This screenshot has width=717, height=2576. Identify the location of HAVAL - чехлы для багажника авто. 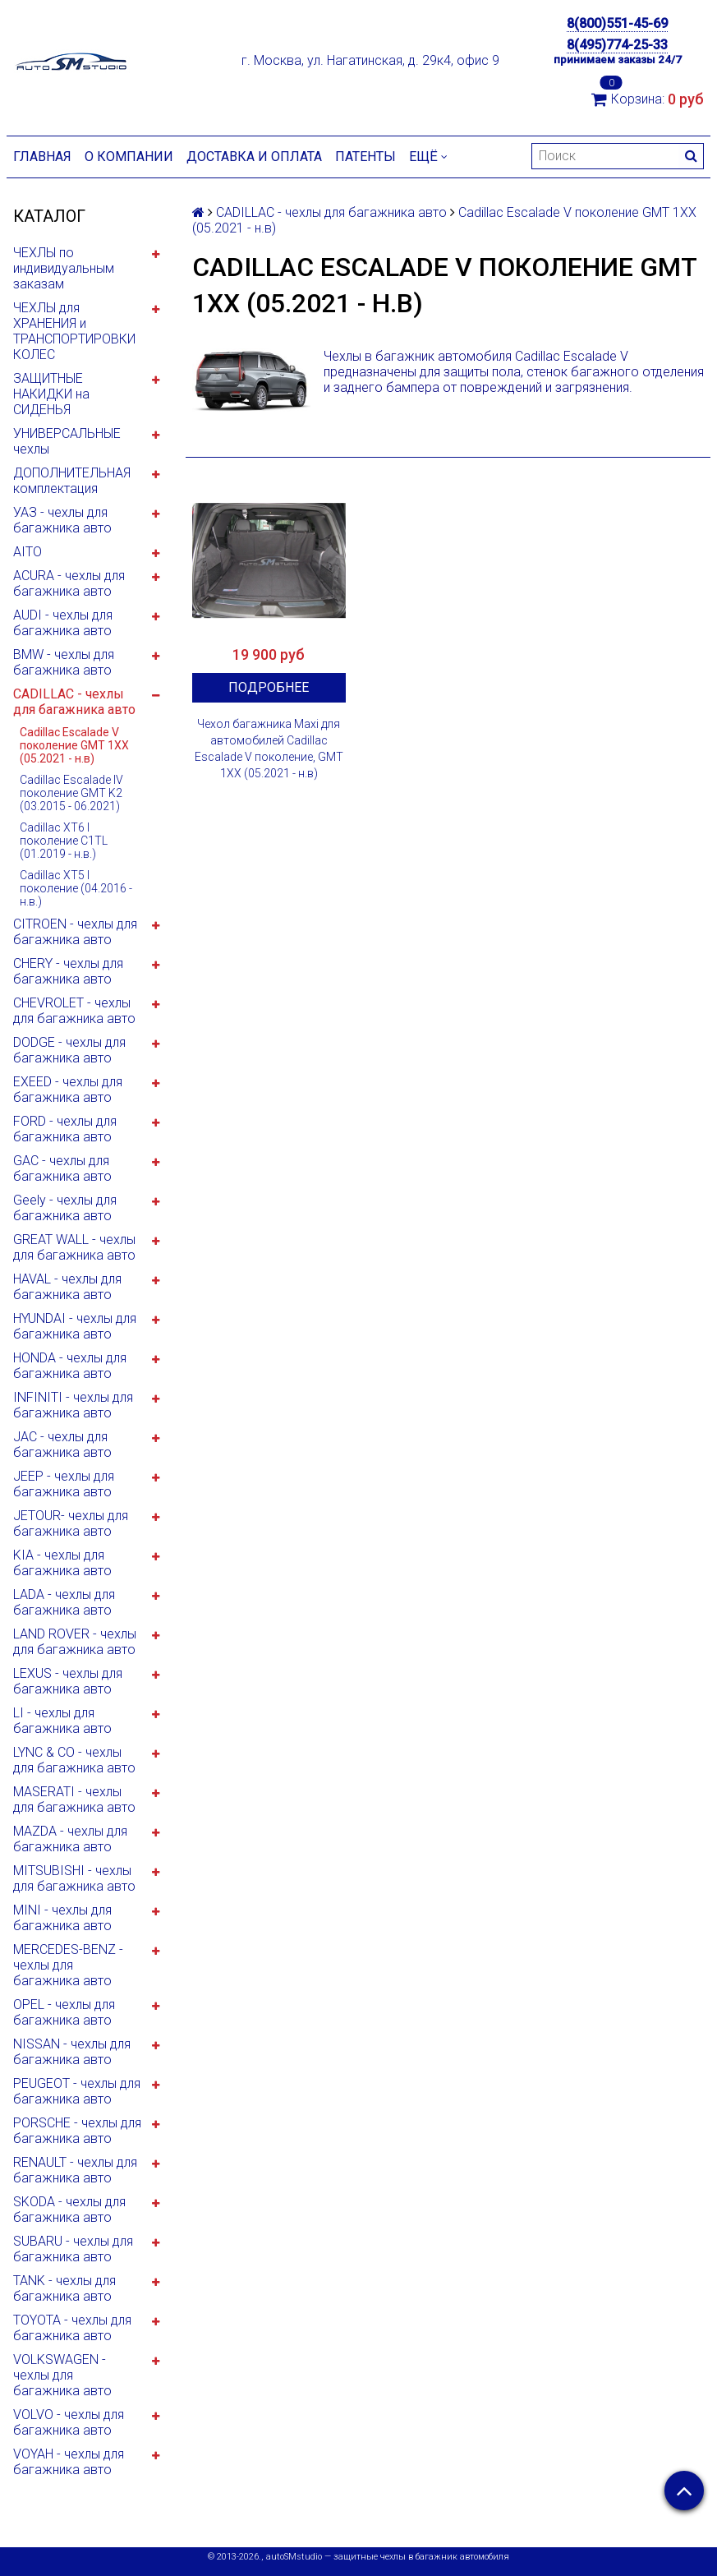
(67, 1286).